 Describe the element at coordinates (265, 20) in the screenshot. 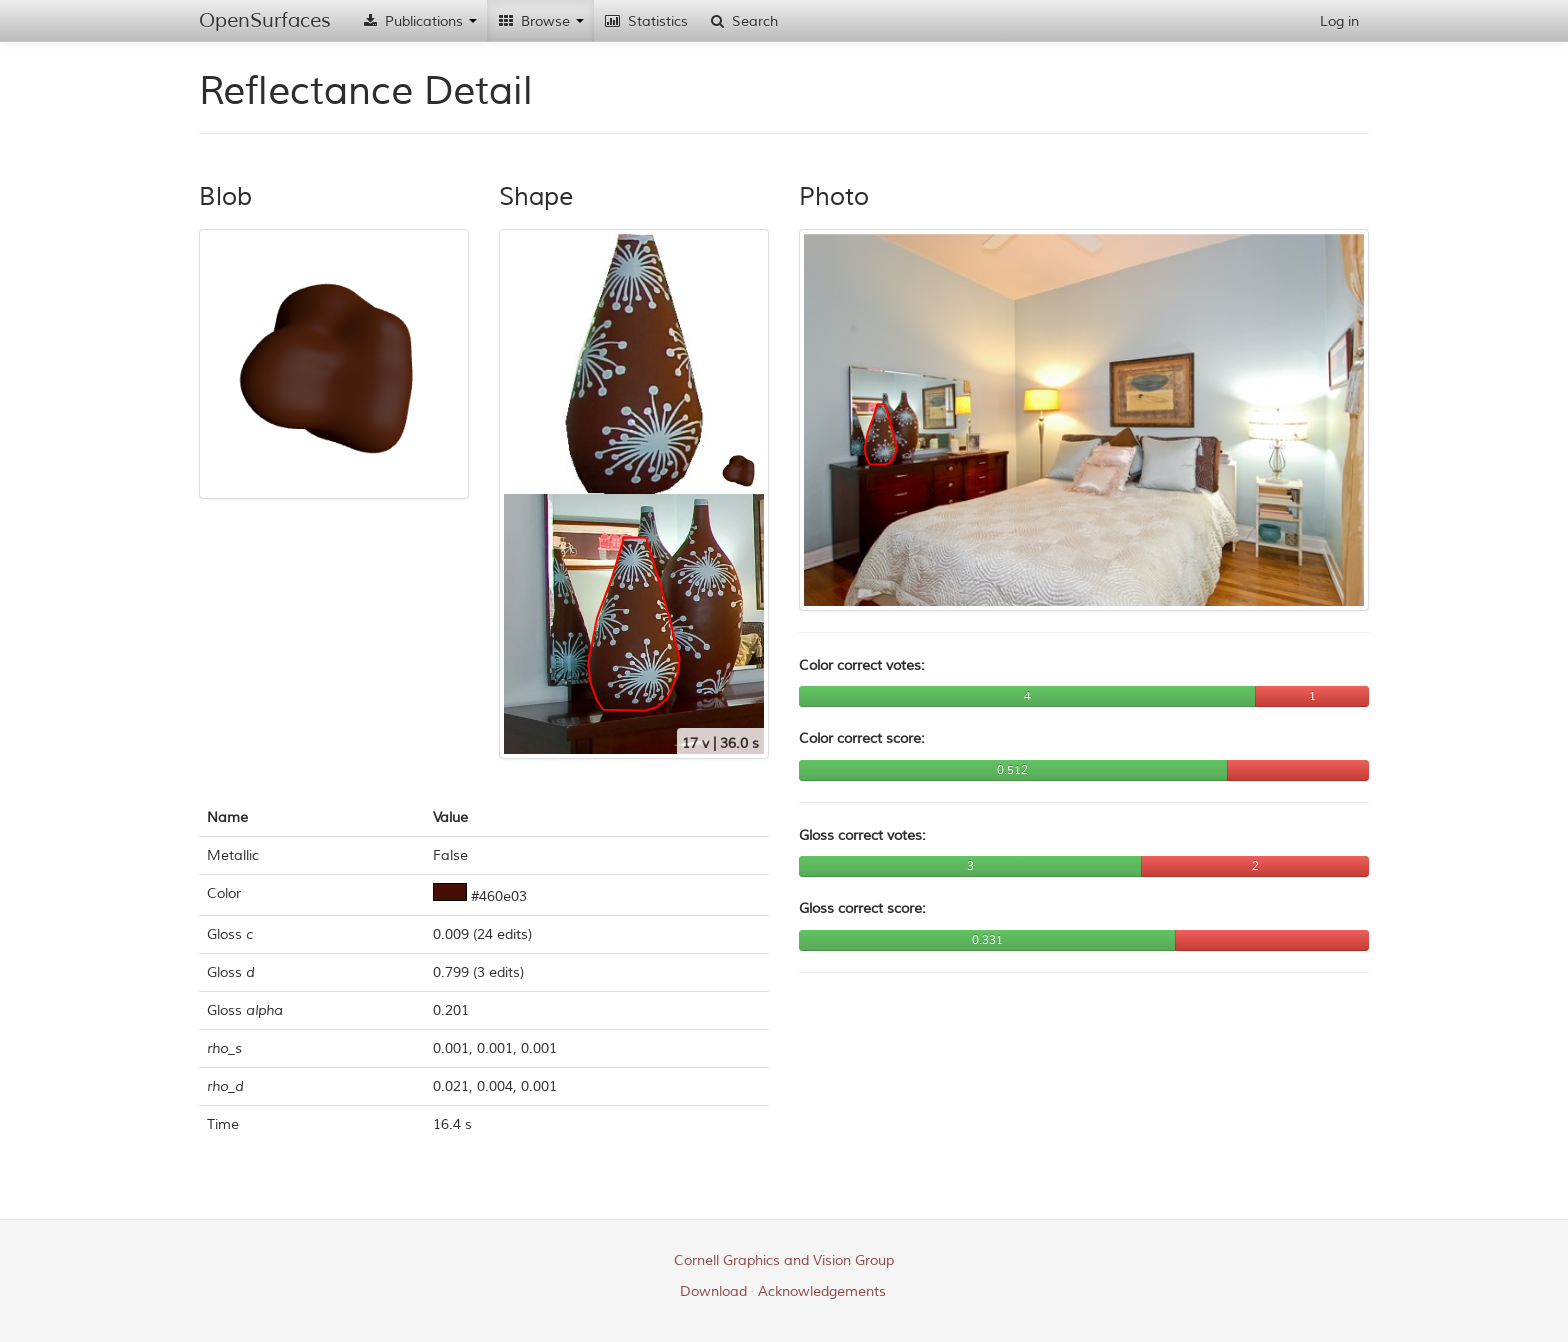

I see `OpenSurfaces` at that location.